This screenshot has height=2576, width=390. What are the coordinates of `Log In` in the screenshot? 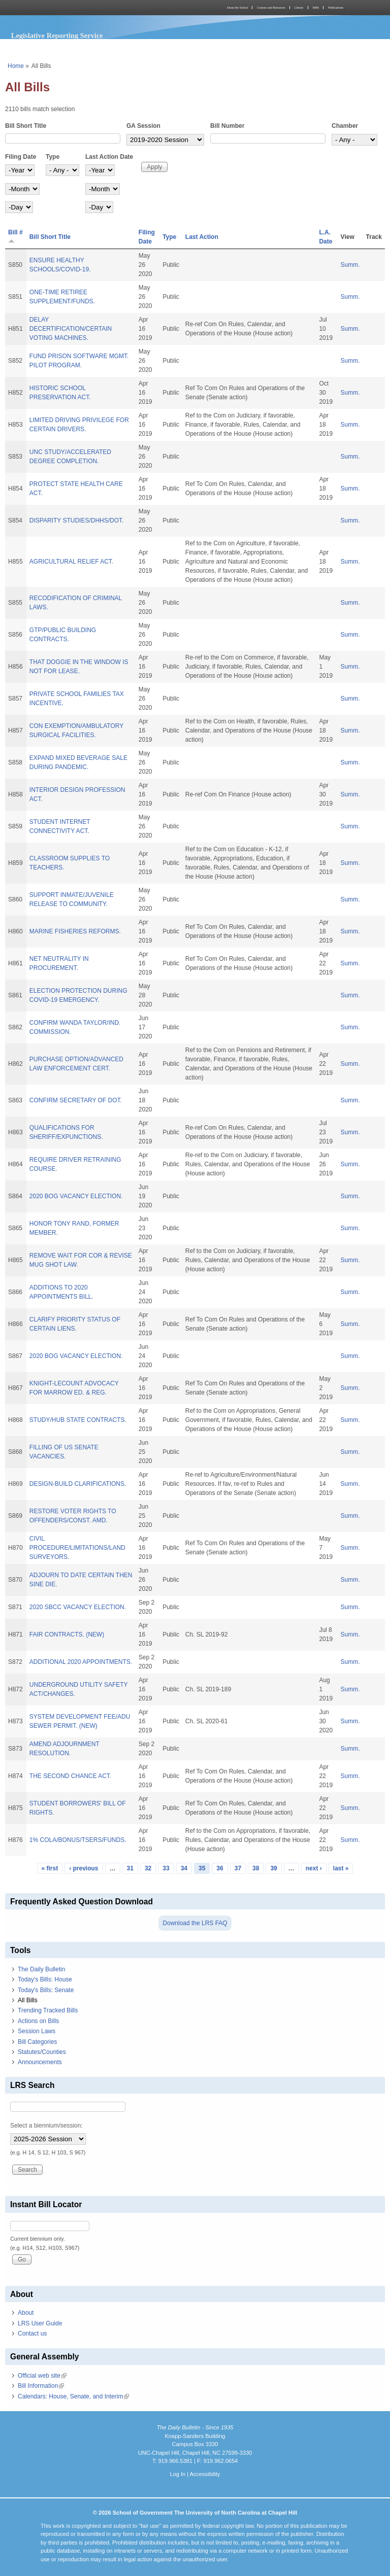 It's located at (177, 2474).